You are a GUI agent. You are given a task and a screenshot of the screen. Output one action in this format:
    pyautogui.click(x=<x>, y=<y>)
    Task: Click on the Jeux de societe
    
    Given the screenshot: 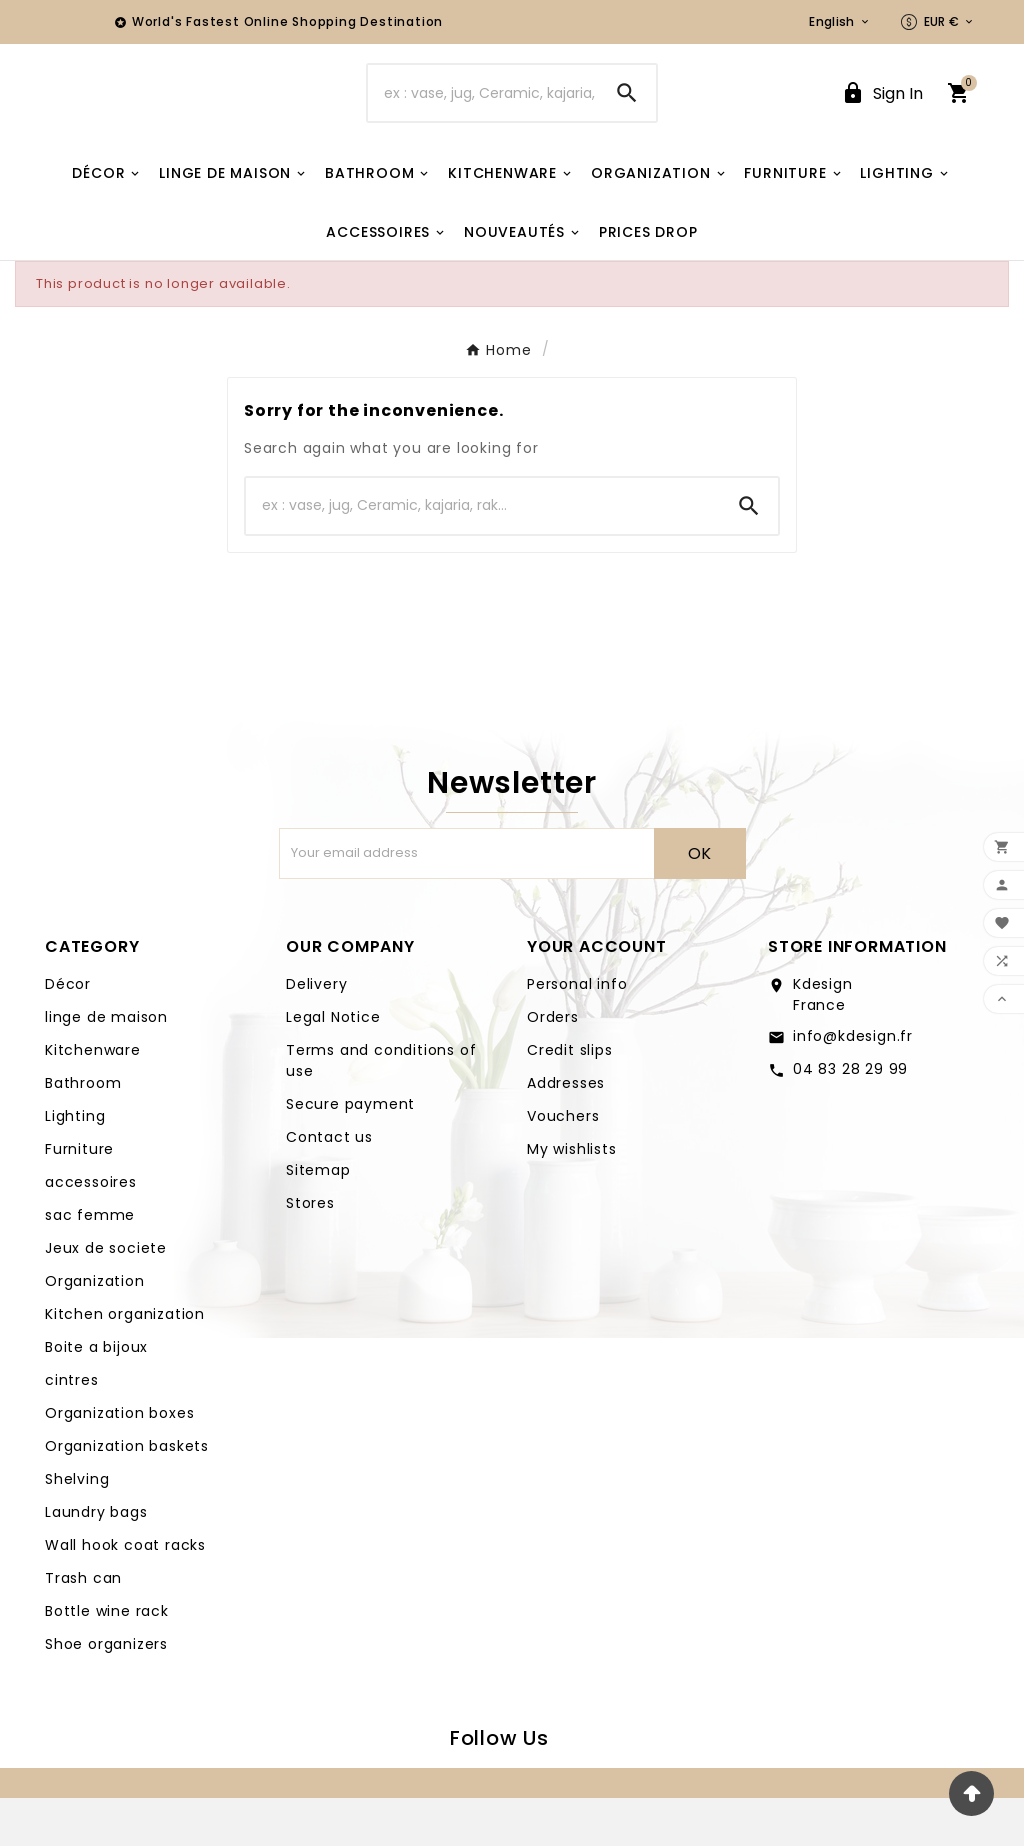 What is the action you would take?
    pyautogui.click(x=106, y=1296)
    